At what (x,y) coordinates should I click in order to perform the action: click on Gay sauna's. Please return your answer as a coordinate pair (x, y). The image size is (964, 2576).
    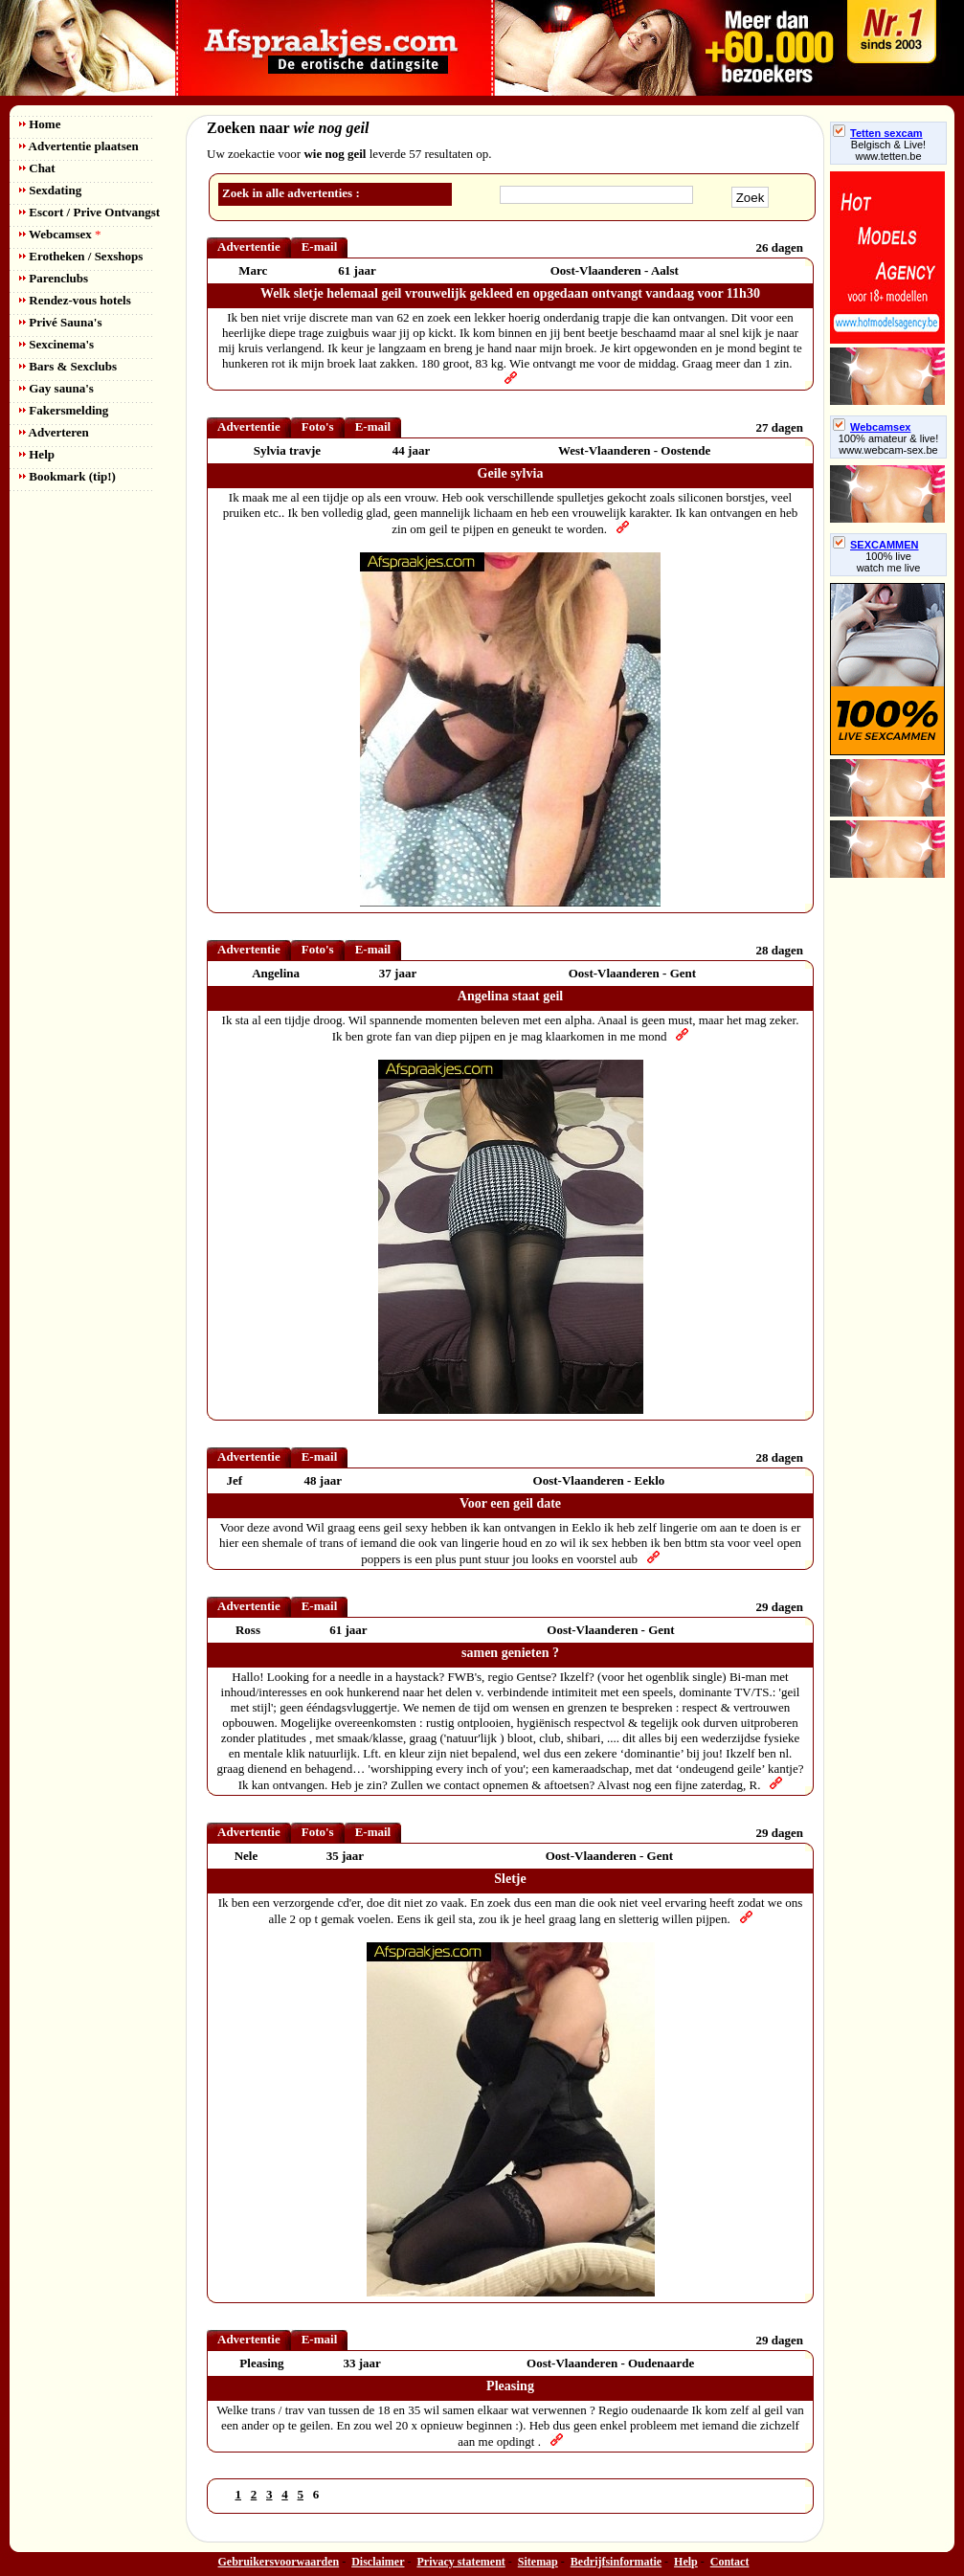
    Looking at the image, I should click on (56, 388).